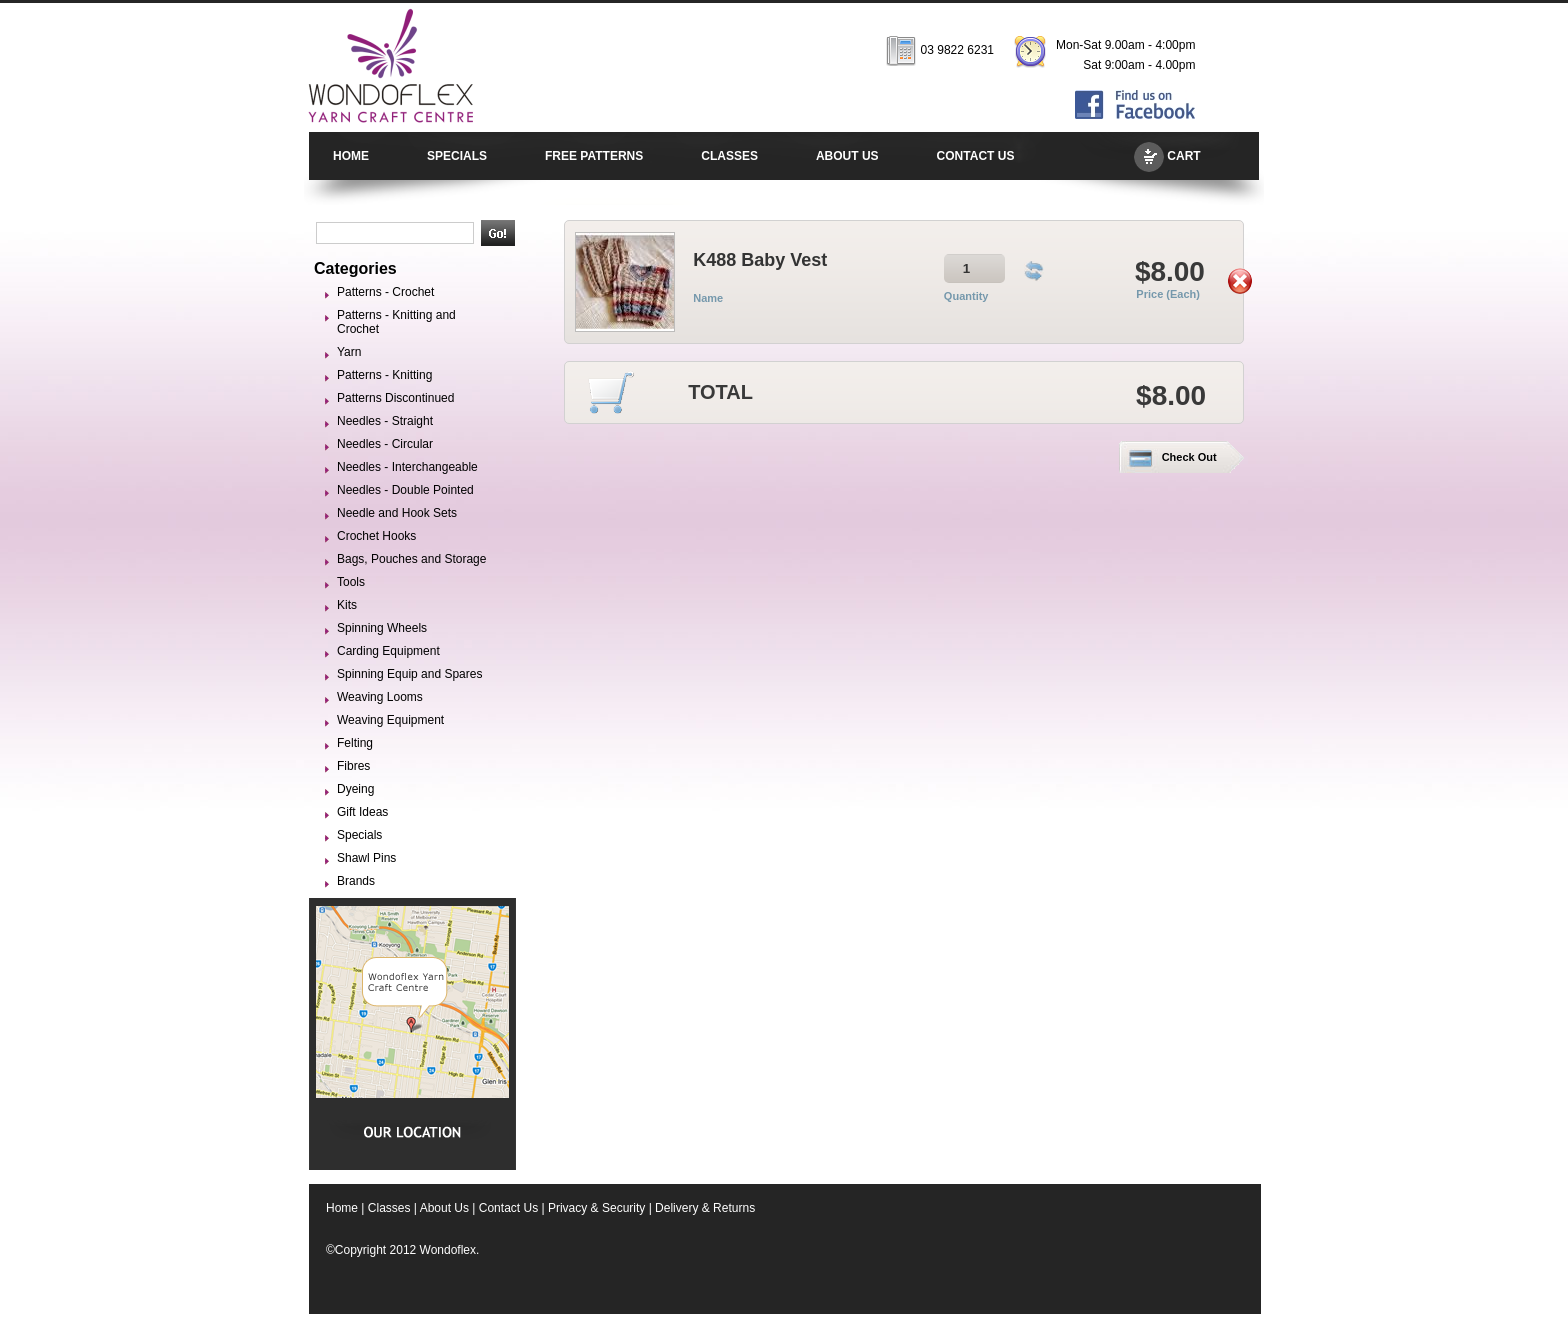 The image size is (1568, 1319). I want to click on Shawl Pins, so click(366, 858).